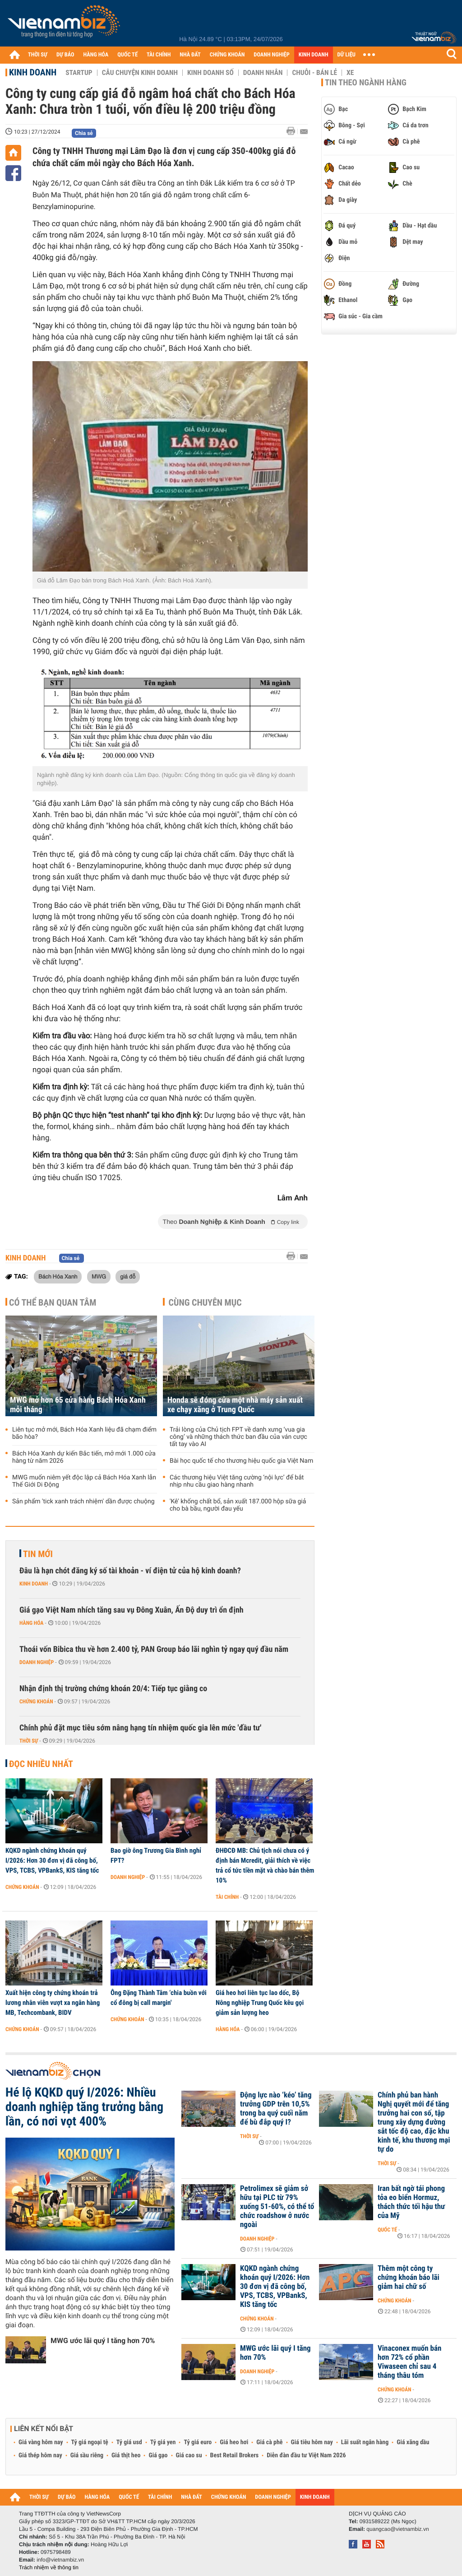  Describe the element at coordinates (227, 1897) in the screenshot. I see `Tài chính` at that location.